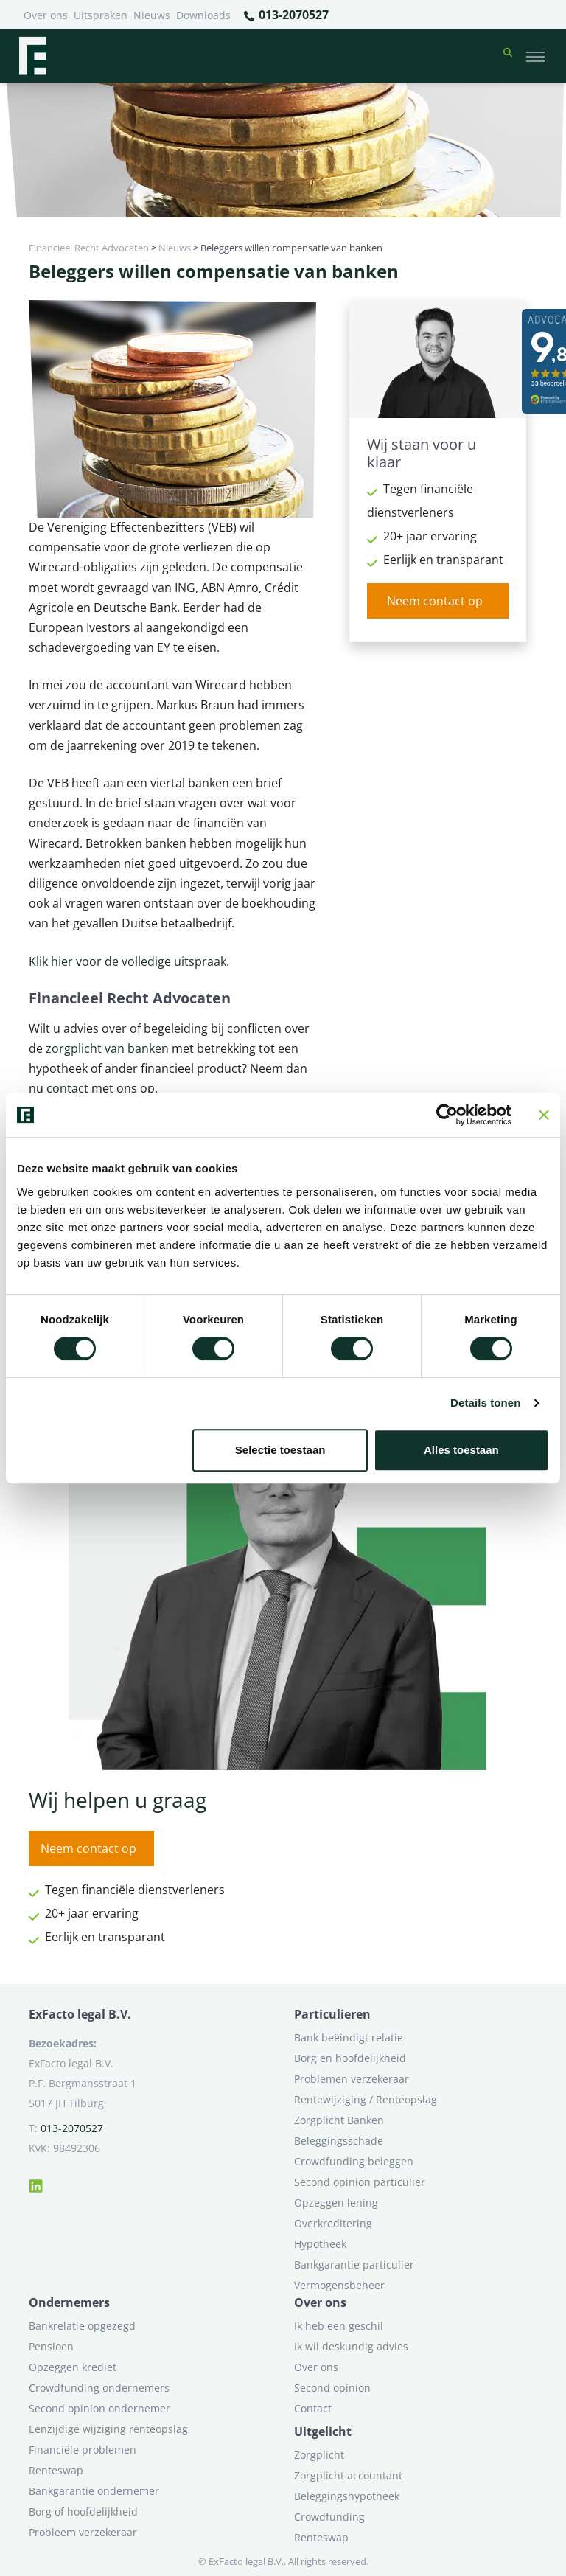 The width and height of the screenshot is (566, 2576). I want to click on Beleggingsschade, so click(338, 2141).